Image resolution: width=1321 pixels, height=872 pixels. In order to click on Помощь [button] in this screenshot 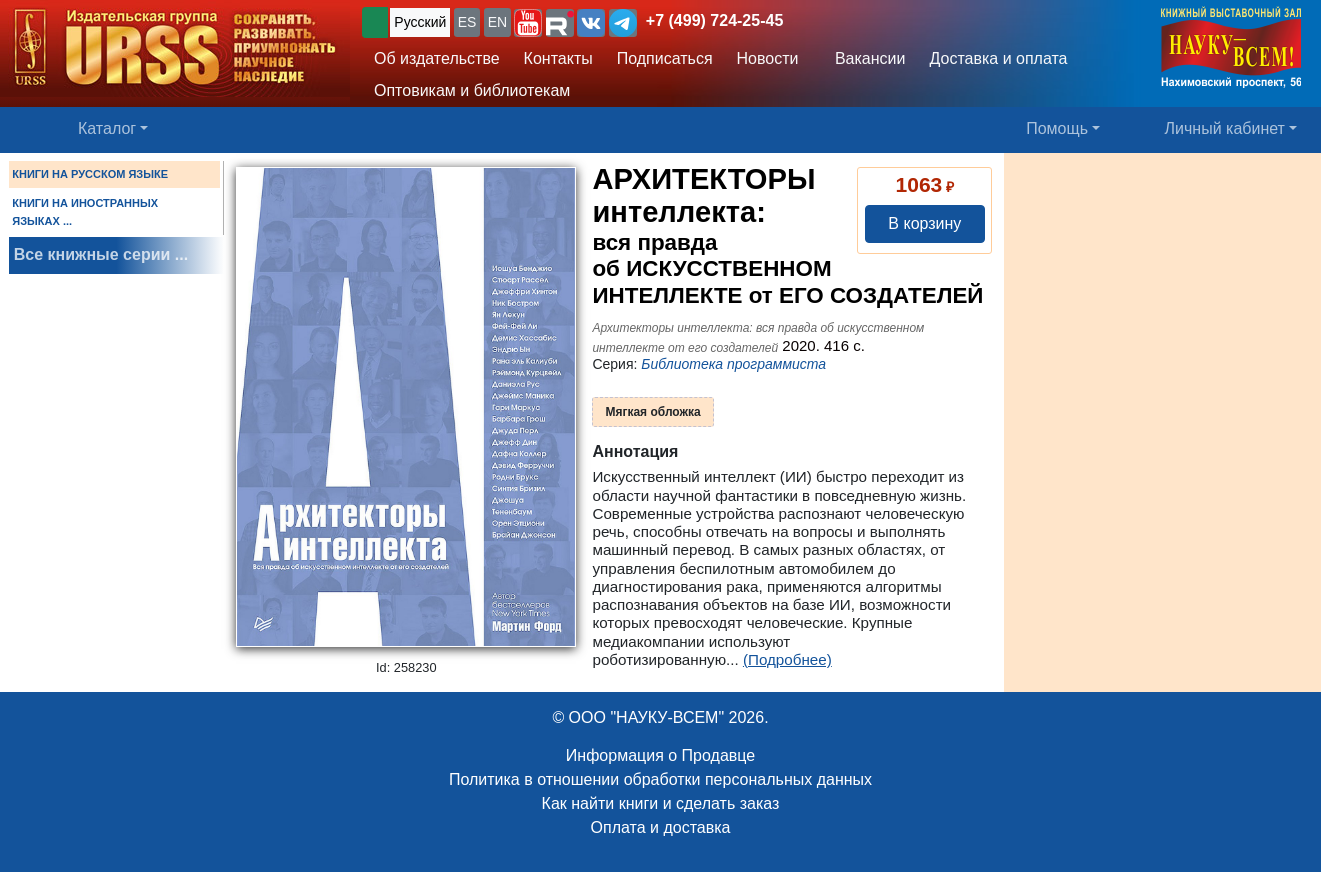, I will do `click(1057, 128)`.